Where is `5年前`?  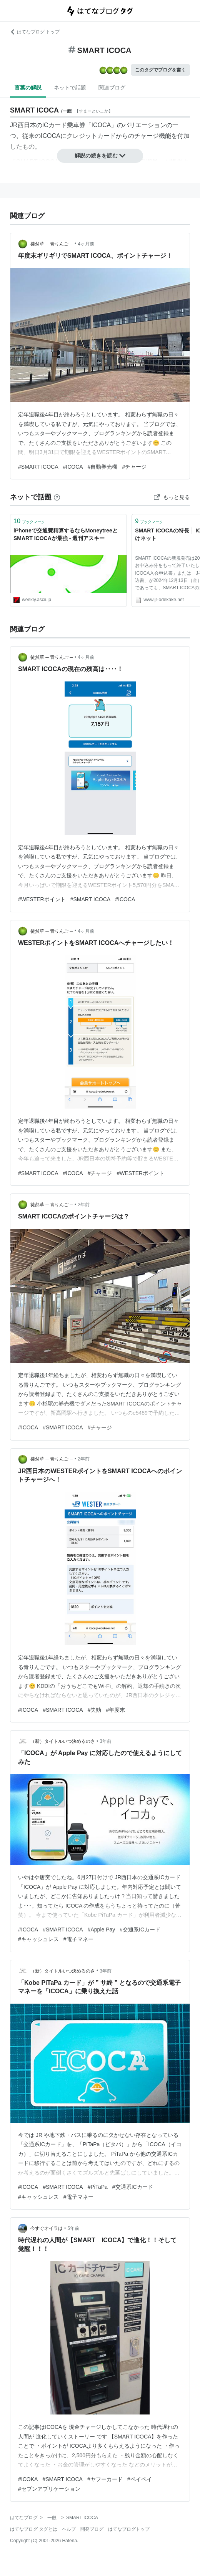 5年前 is located at coordinates (73, 2228).